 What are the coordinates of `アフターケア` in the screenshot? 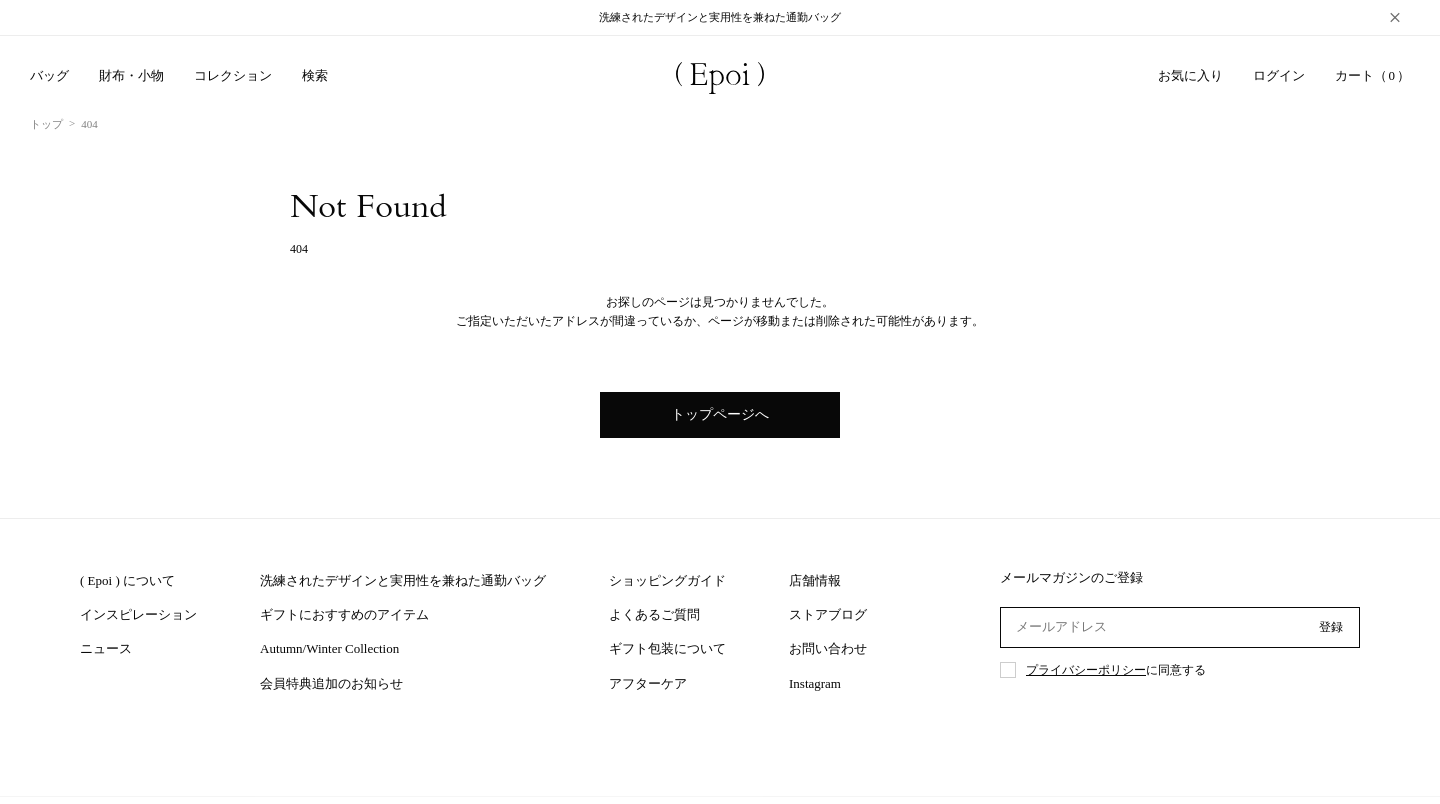 It's located at (648, 683).